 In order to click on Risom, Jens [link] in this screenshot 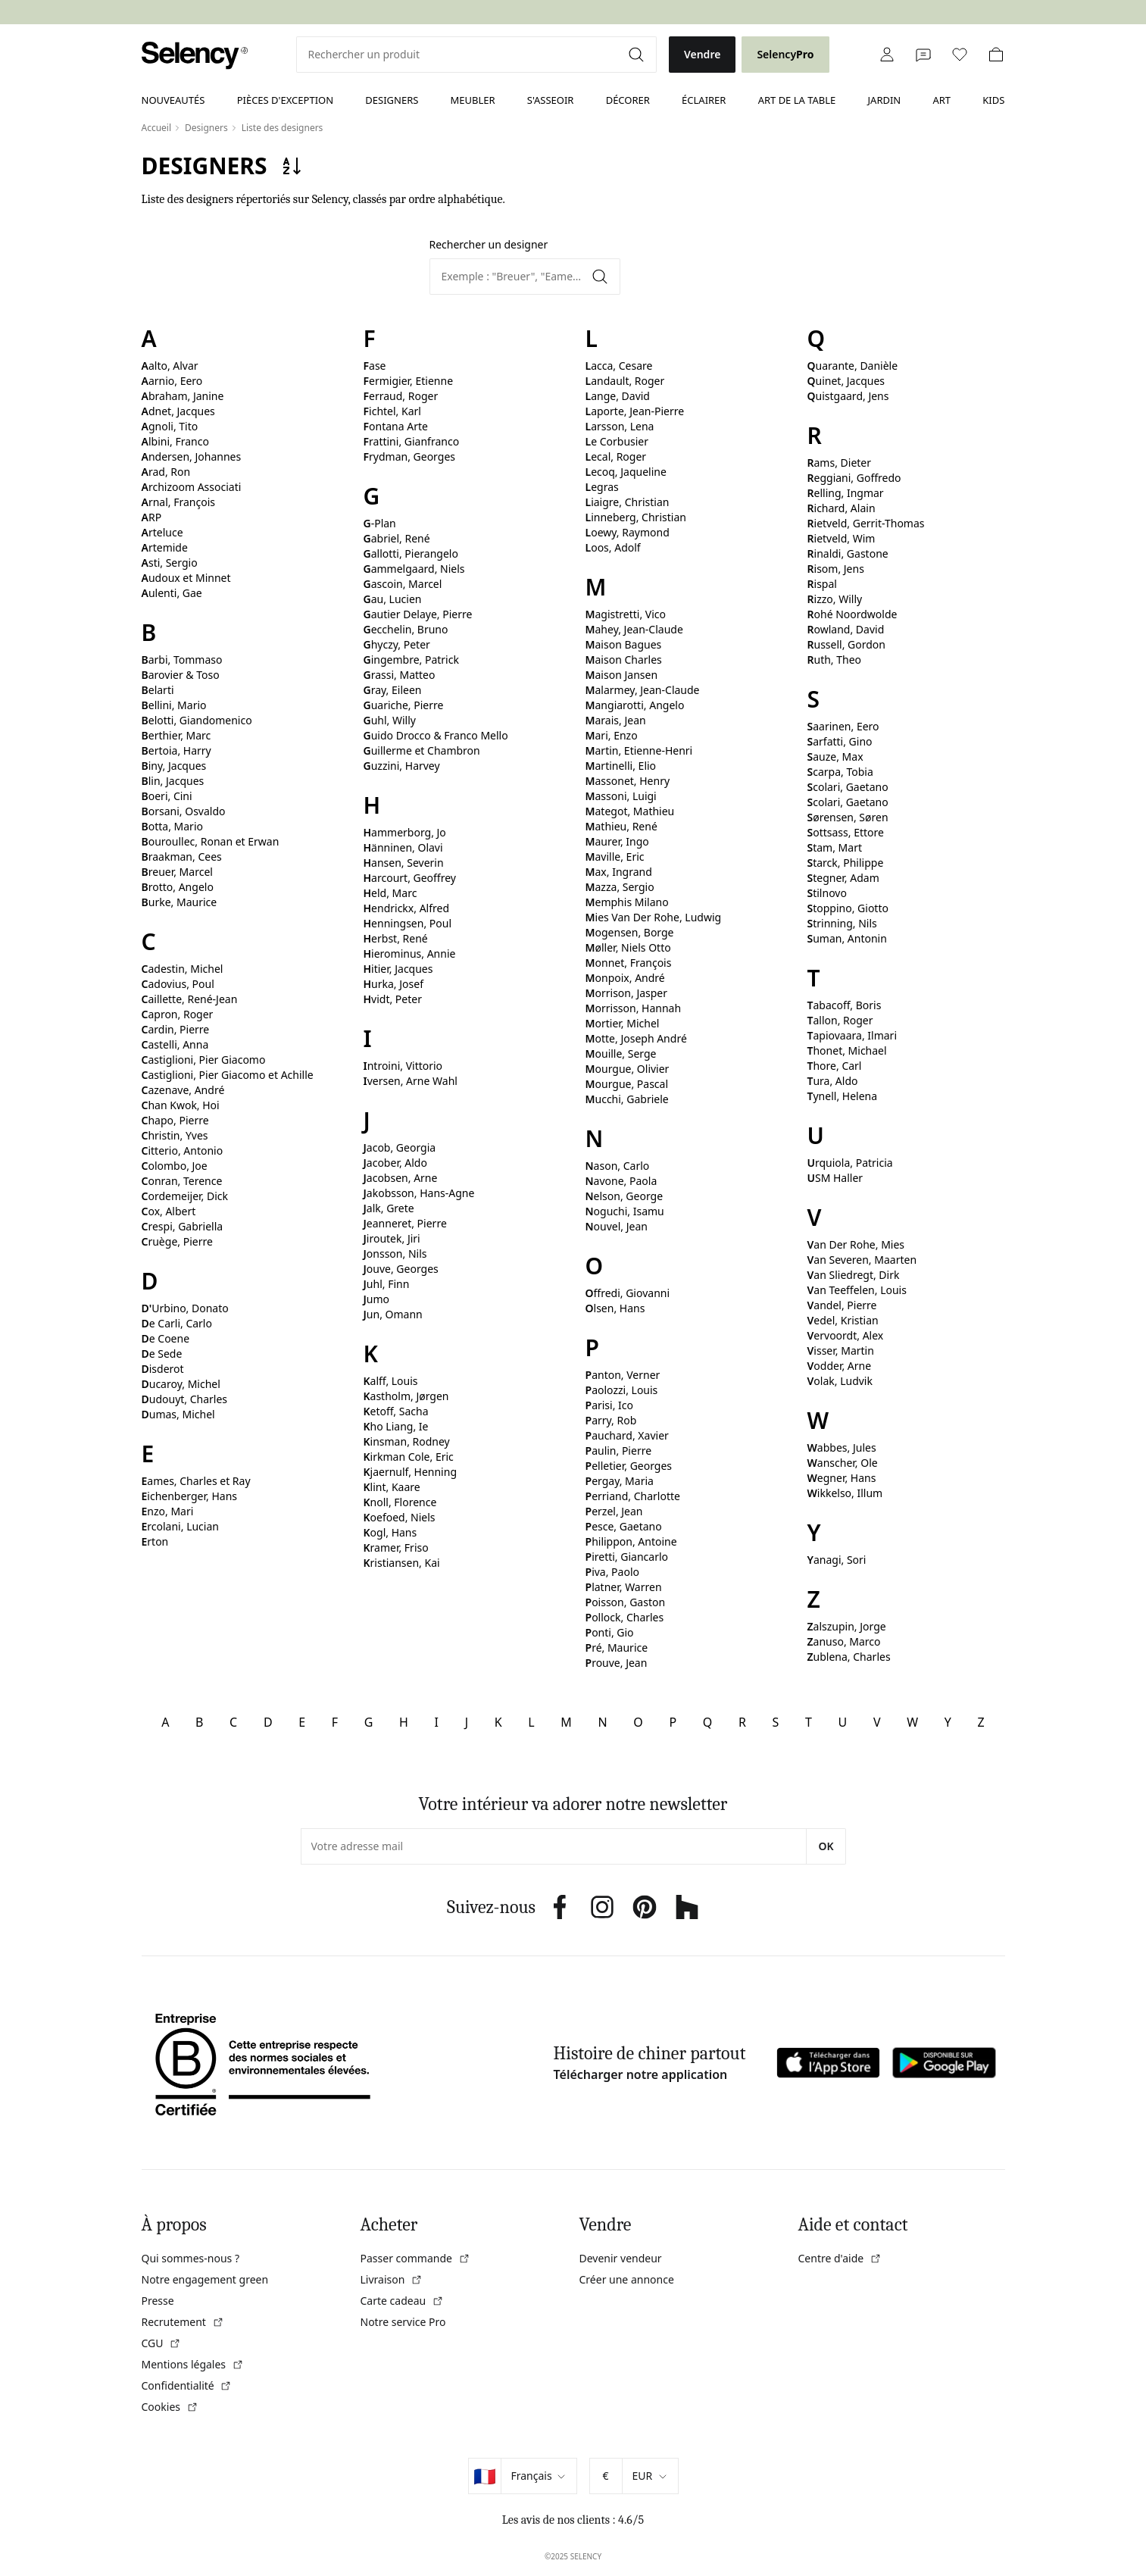, I will do `click(835, 568)`.